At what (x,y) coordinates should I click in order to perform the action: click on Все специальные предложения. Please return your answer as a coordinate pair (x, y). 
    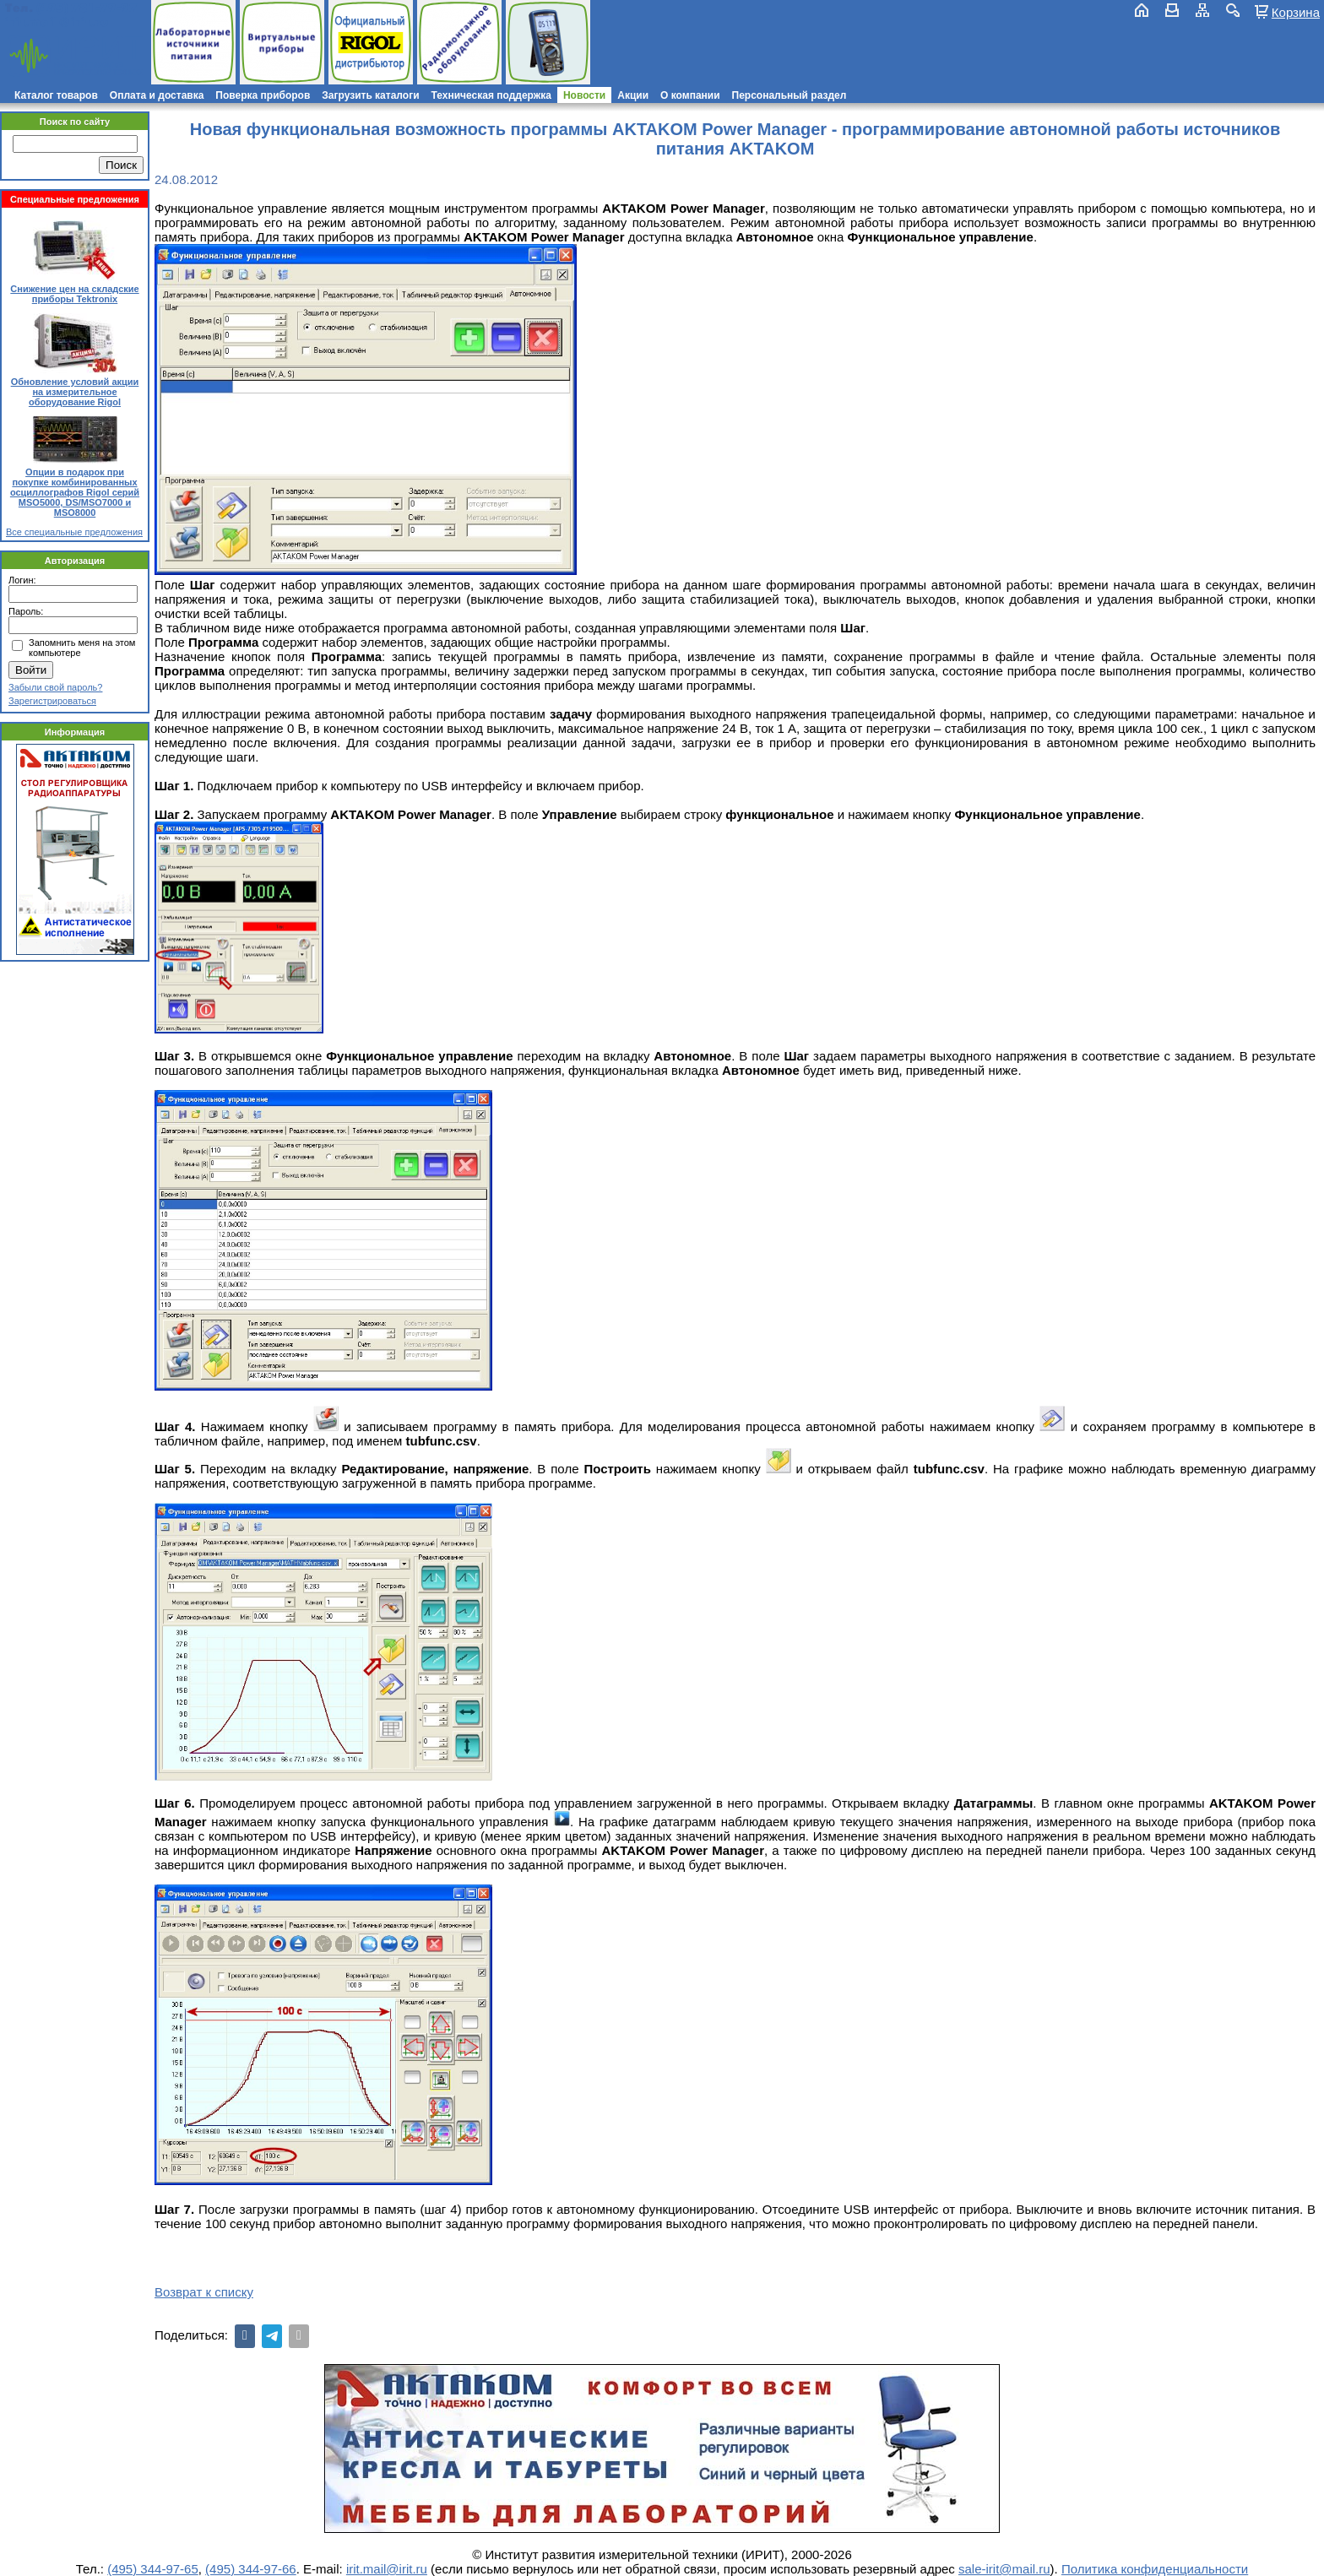
    Looking at the image, I should click on (74, 532).